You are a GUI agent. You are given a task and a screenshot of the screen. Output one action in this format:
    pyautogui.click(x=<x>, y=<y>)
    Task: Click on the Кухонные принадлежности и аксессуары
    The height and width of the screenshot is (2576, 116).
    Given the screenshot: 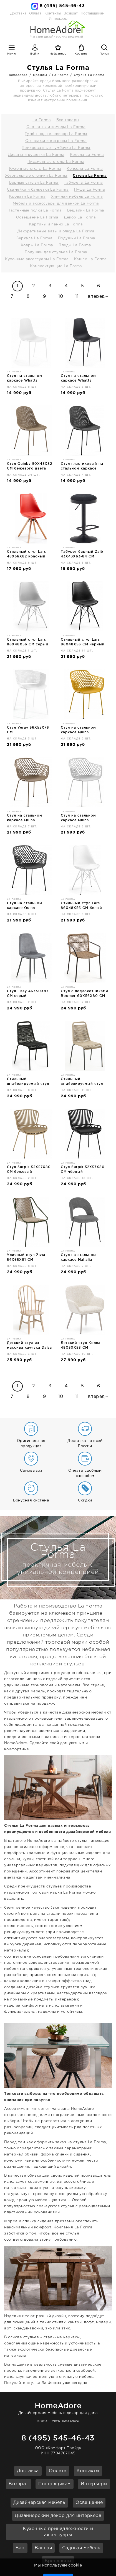 What is the action you would take?
    pyautogui.click(x=58, y=2532)
    